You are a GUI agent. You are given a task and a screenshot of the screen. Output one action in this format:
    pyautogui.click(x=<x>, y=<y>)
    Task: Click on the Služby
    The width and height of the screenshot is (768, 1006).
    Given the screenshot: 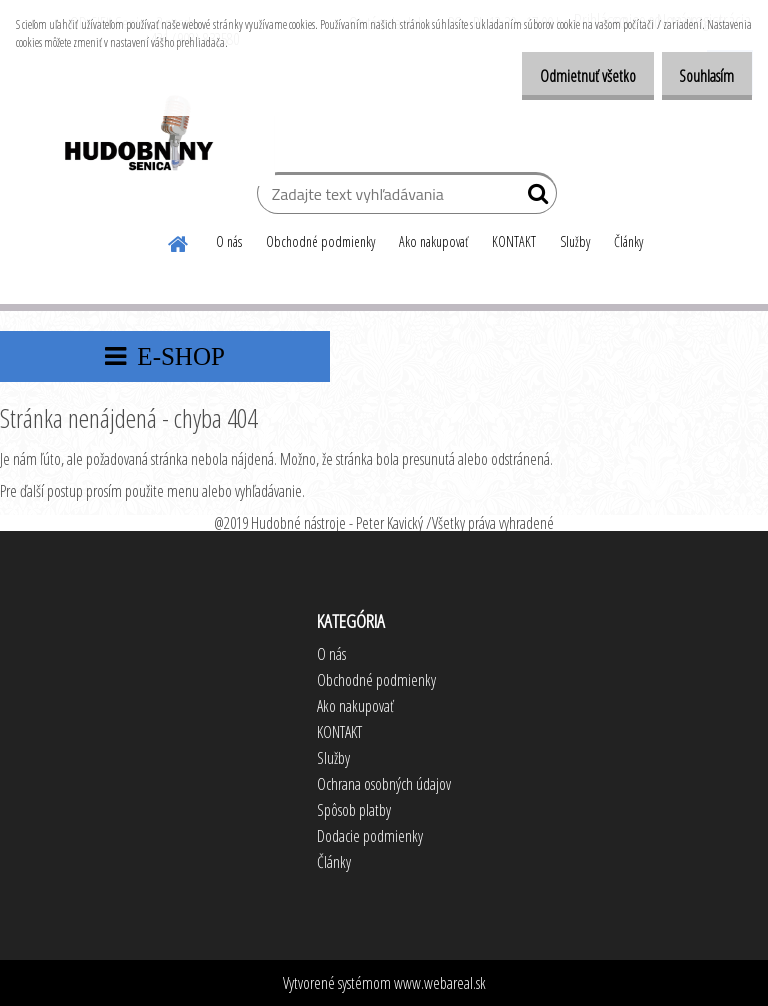 What is the action you would take?
    pyautogui.click(x=575, y=241)
    